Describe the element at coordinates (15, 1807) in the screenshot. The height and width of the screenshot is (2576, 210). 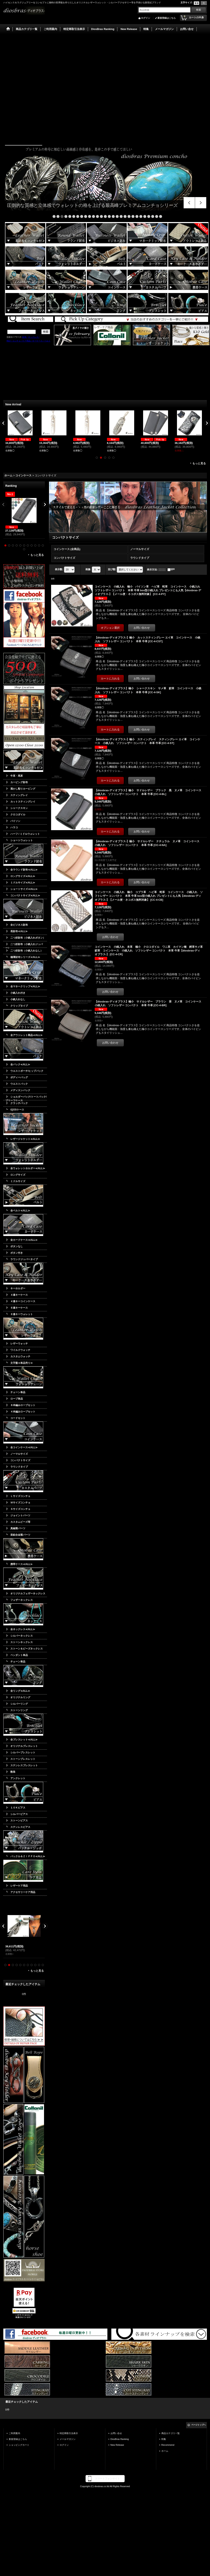
I see `┣ １０Ｋピアス` at that location.